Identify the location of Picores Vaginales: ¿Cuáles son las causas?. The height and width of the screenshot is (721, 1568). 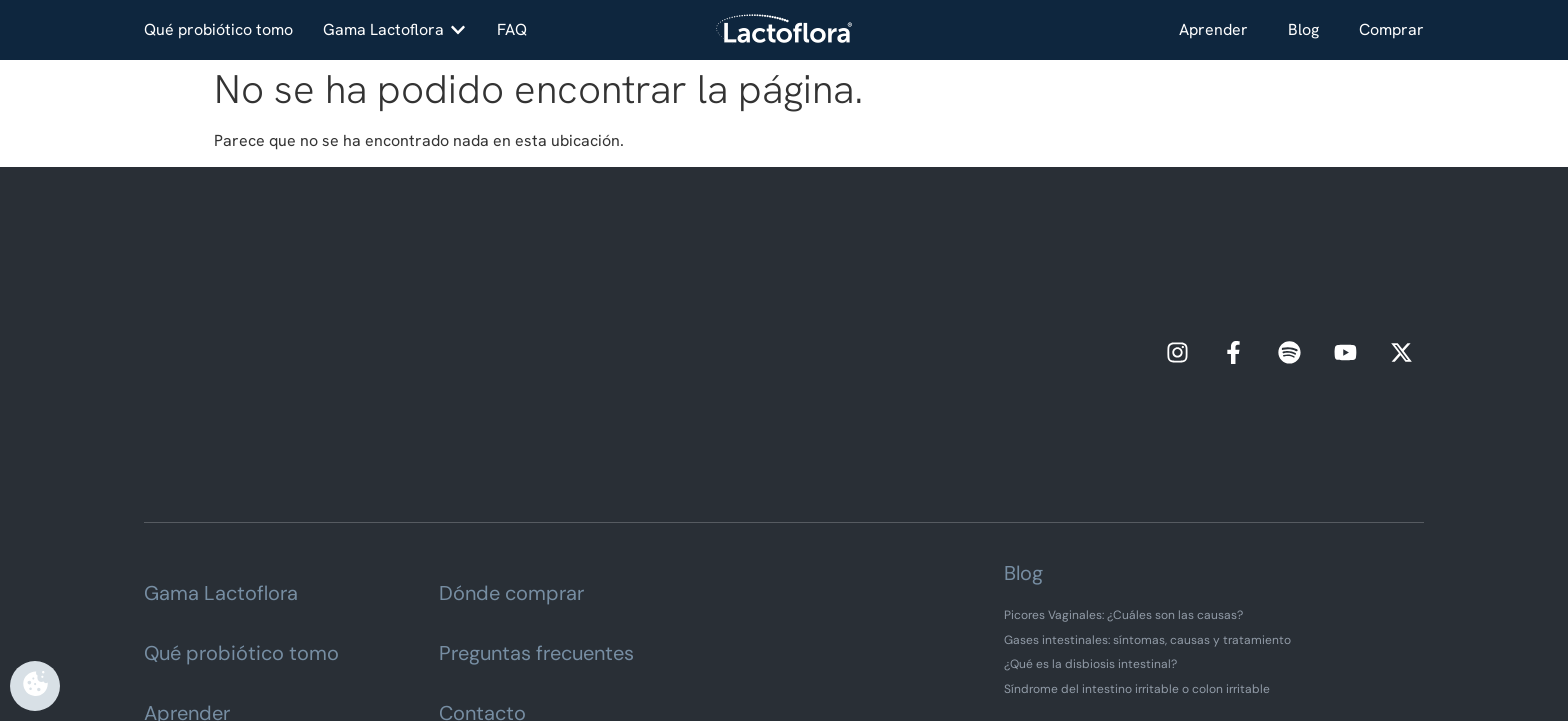
(1123, 460).